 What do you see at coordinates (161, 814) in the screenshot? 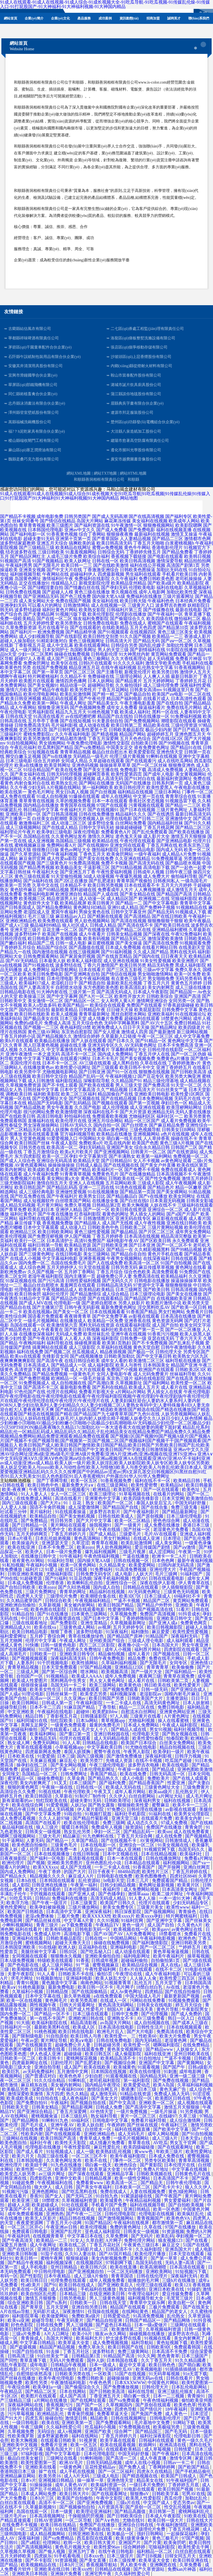
I see `国产在线诱惑` at bounding box center [161, 814].